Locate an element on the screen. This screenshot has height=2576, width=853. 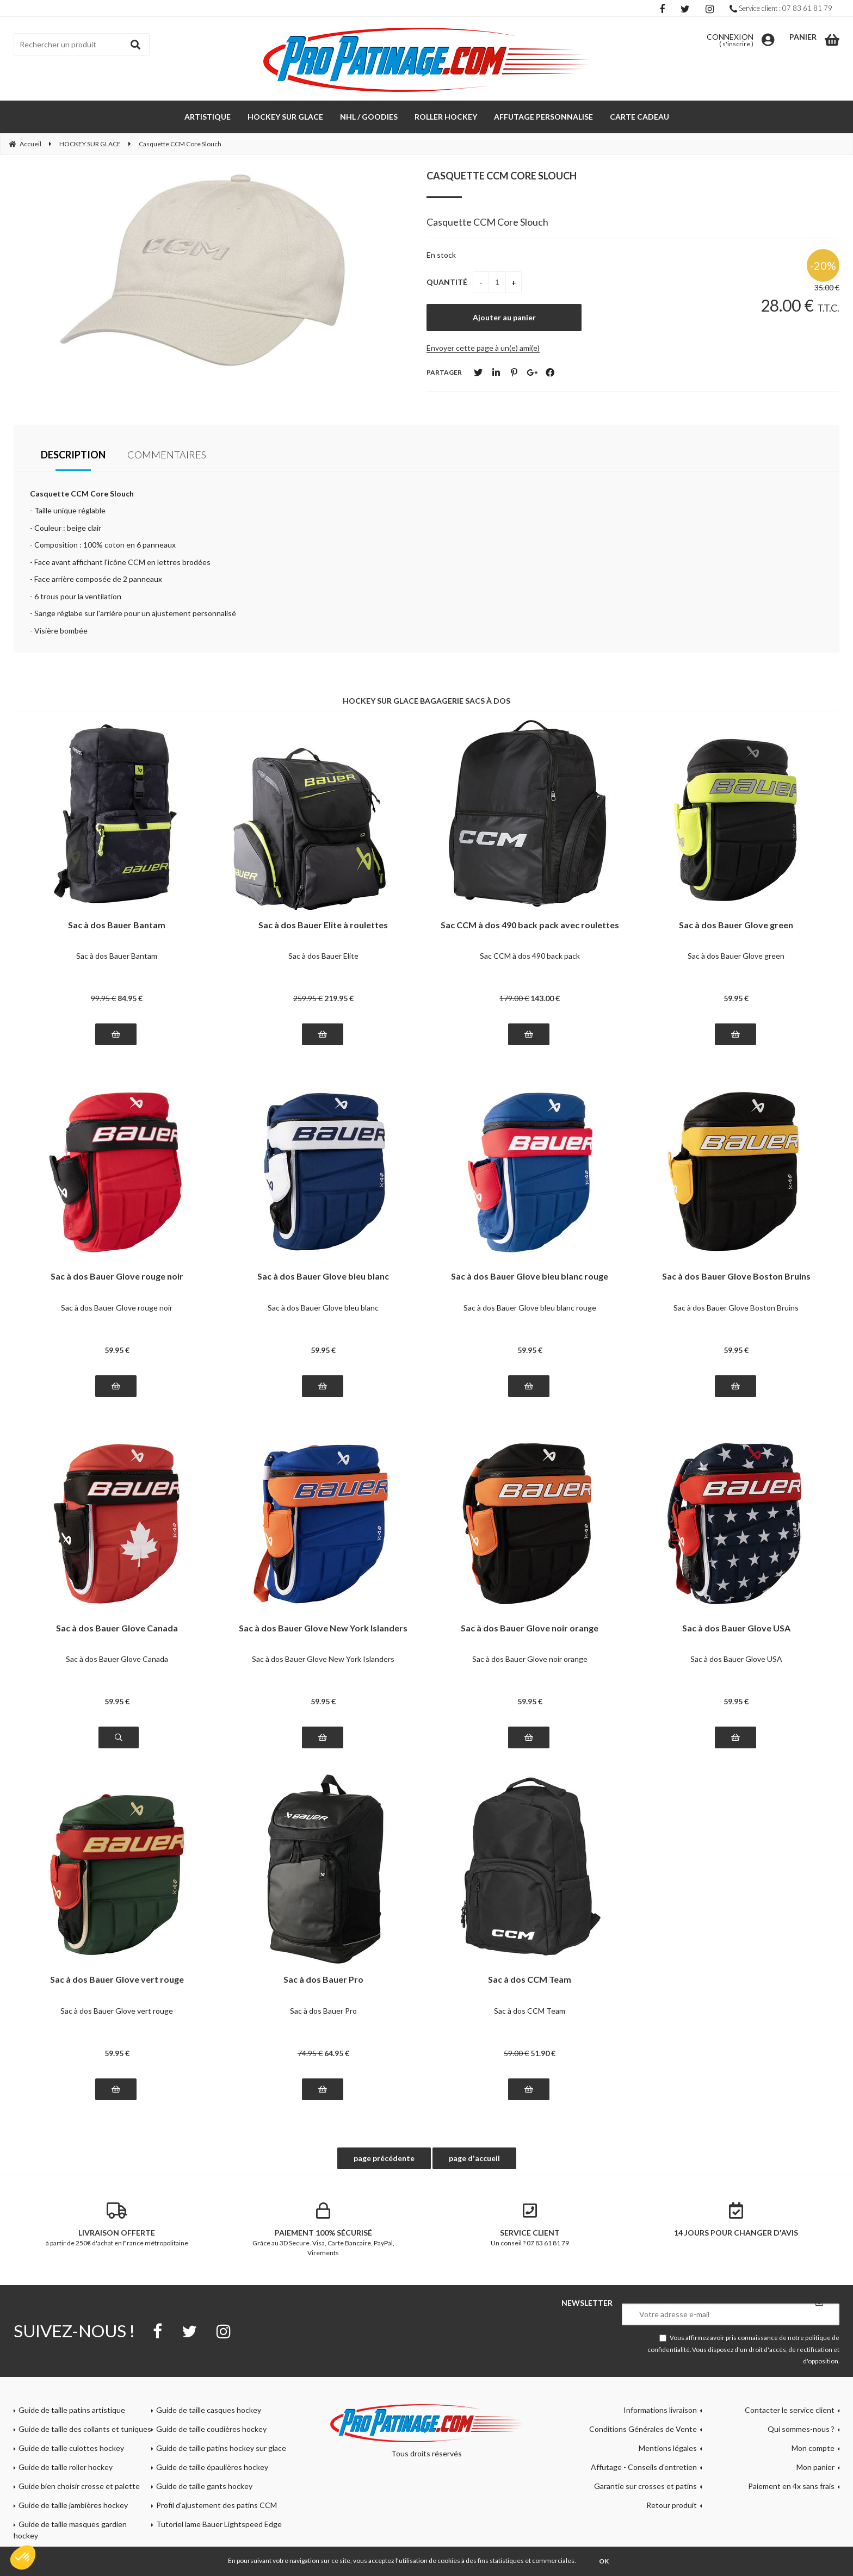
Garantie sur crosses et patins is located at coordinates (645, 2486).